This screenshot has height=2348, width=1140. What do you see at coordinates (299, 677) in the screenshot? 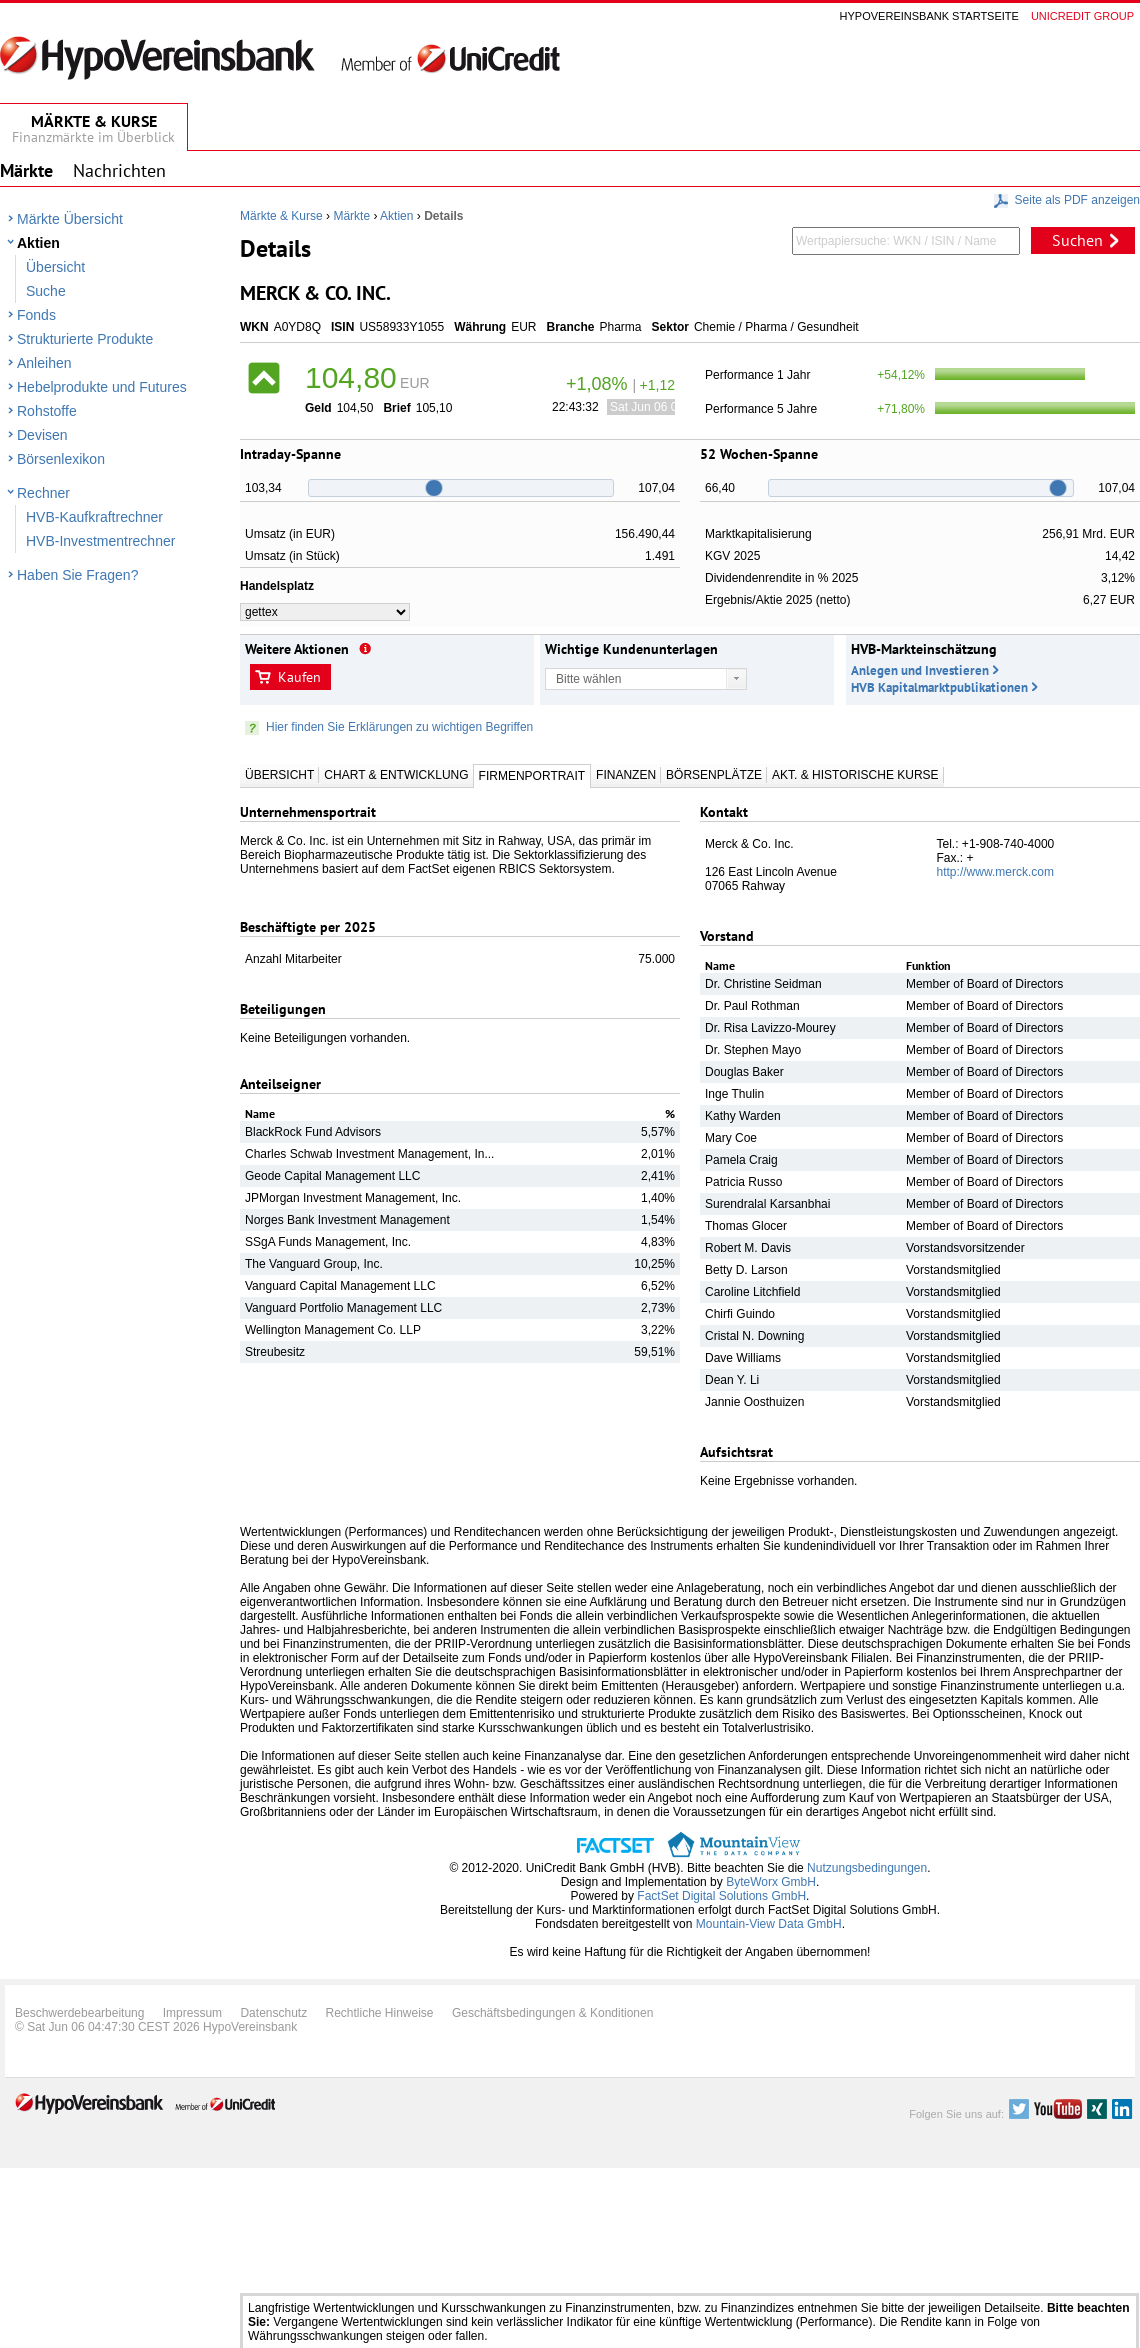
I see `Kaufen` at bounding box center [299, 677].